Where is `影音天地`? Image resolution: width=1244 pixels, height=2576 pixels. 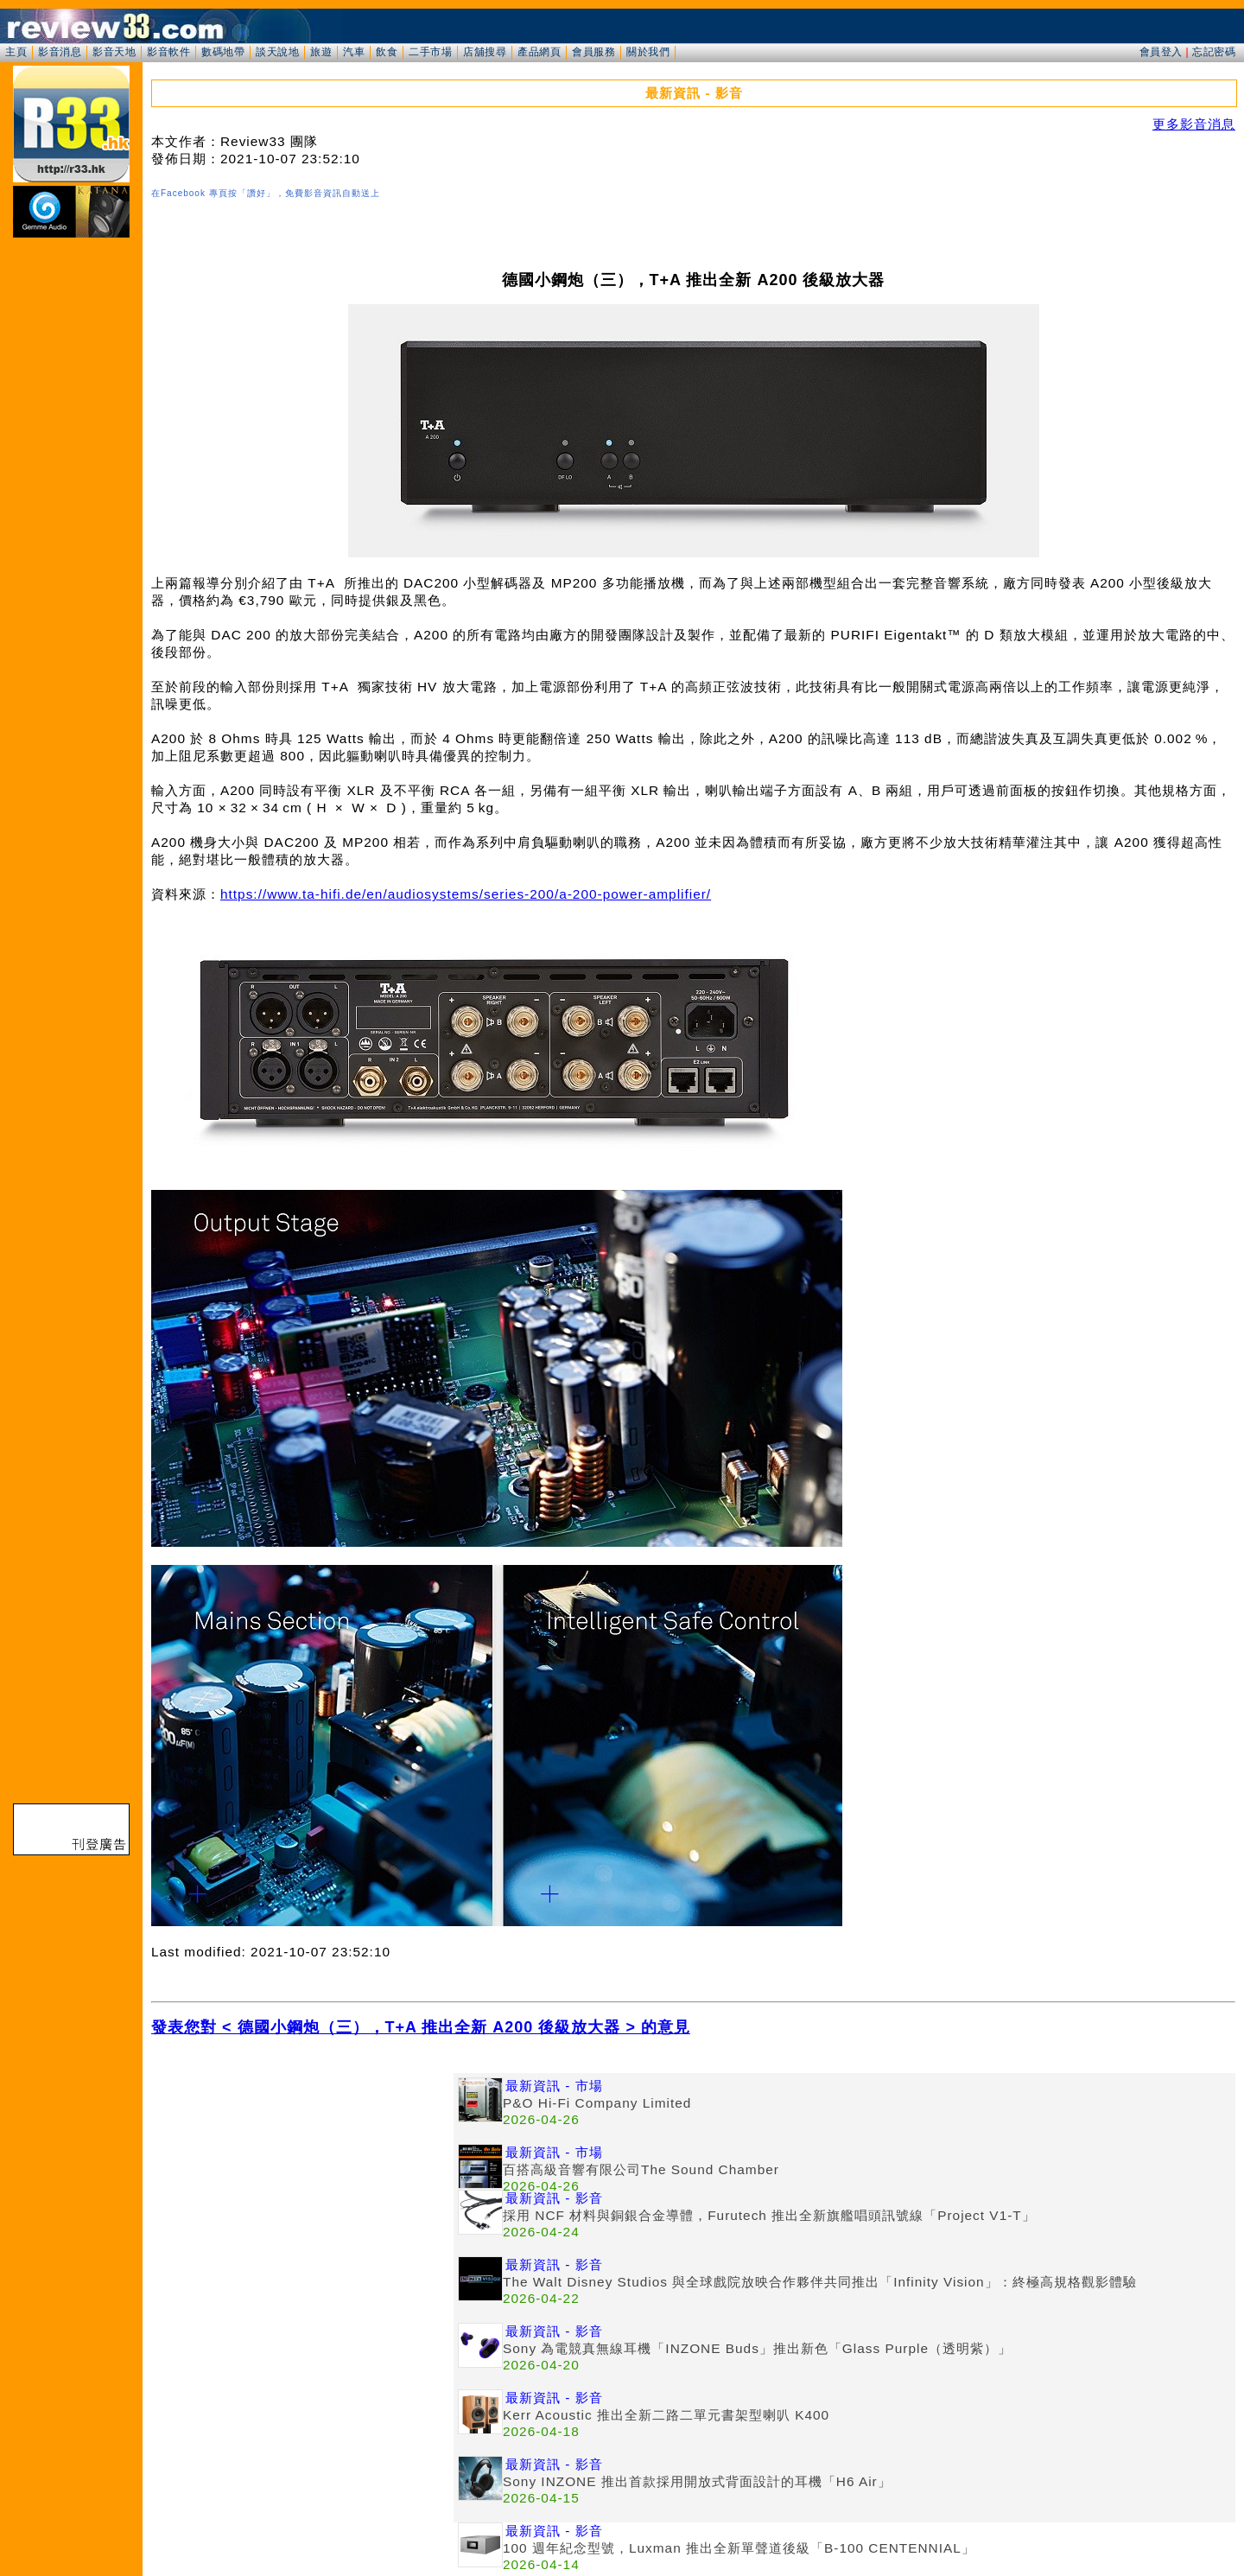 影音天地 is located at coordinates (114, 52).